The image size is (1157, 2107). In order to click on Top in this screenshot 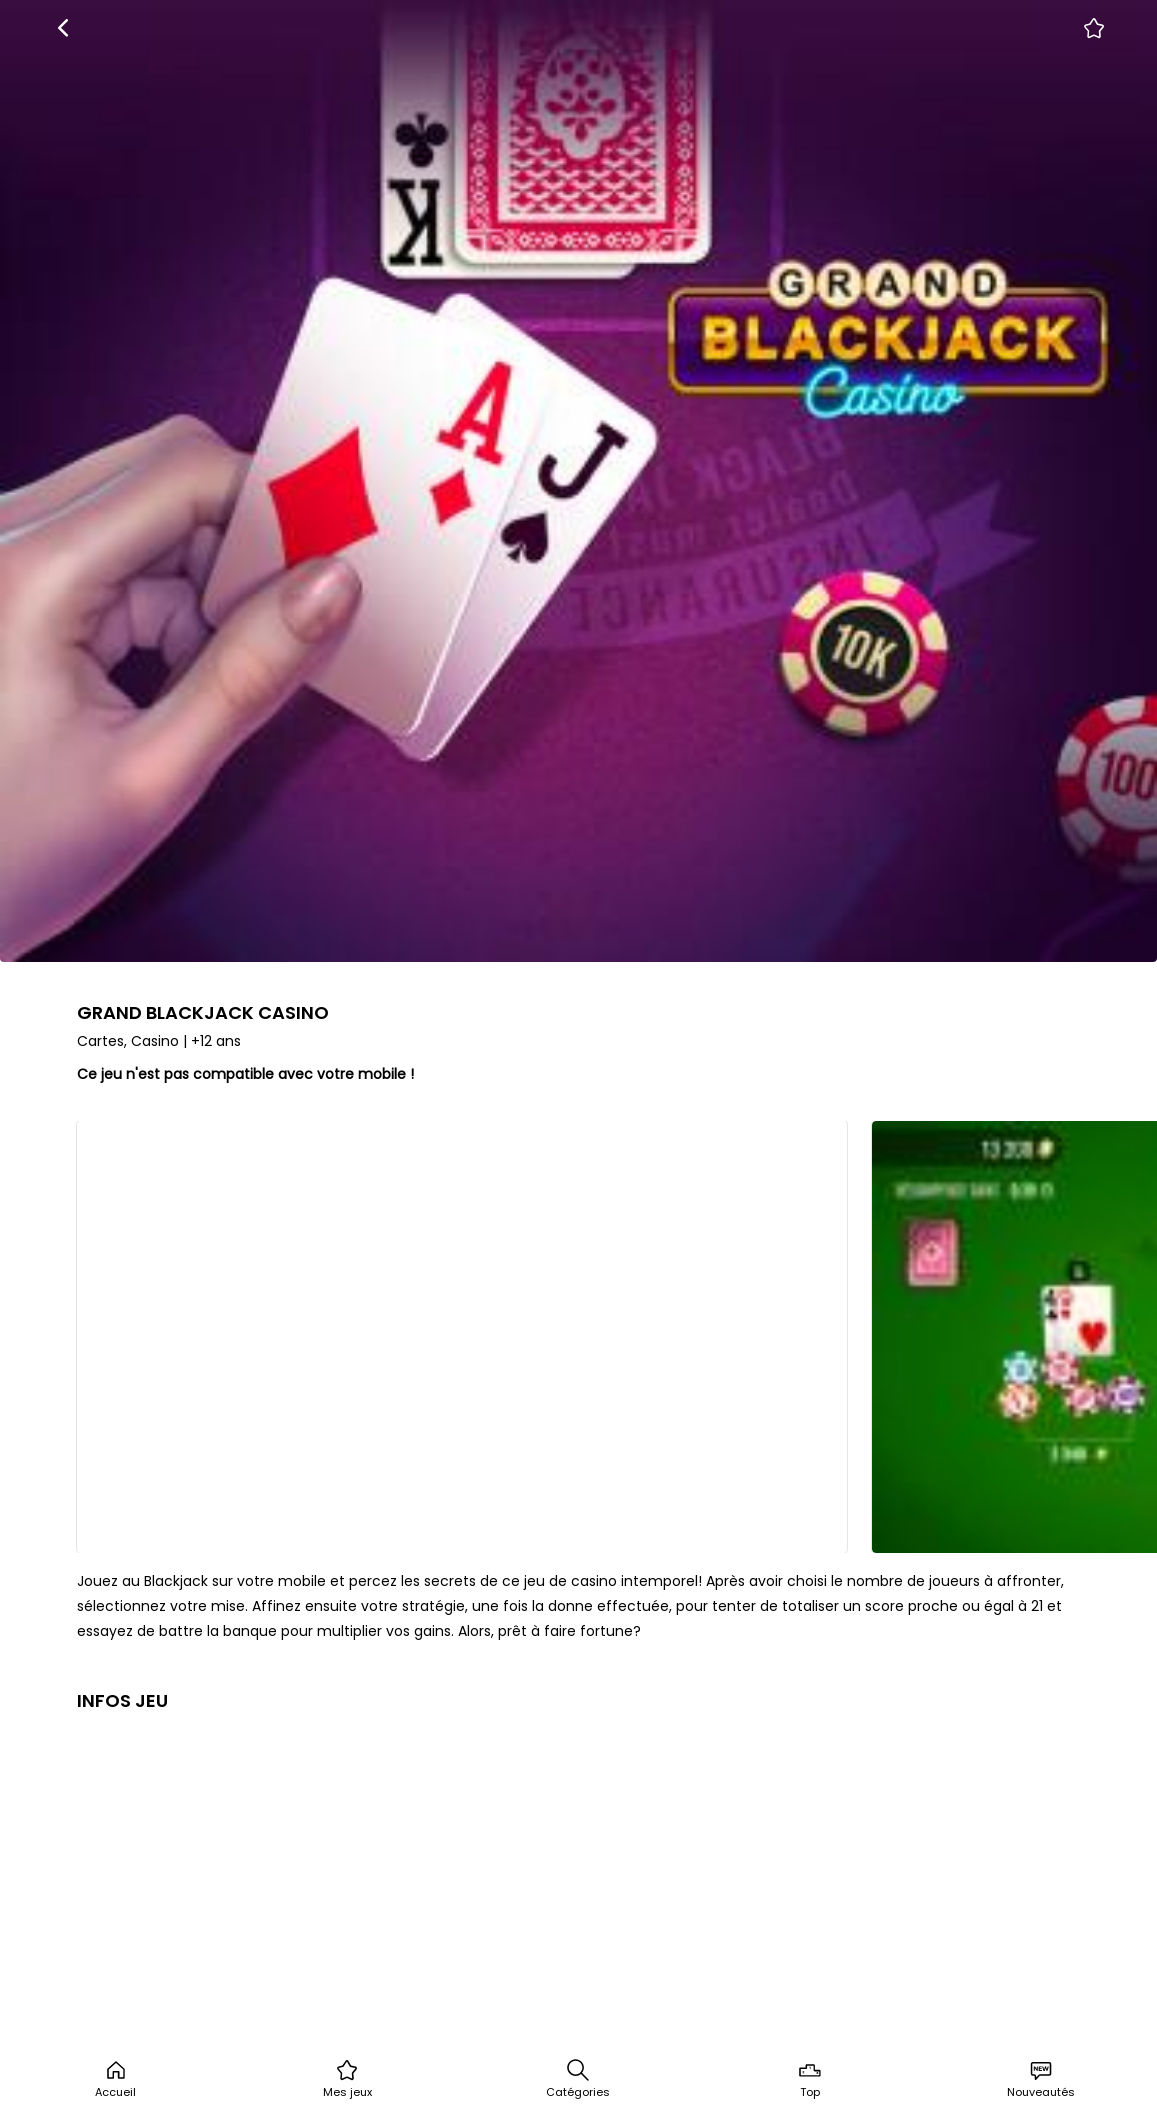, I will do `click(810, 2079)`.